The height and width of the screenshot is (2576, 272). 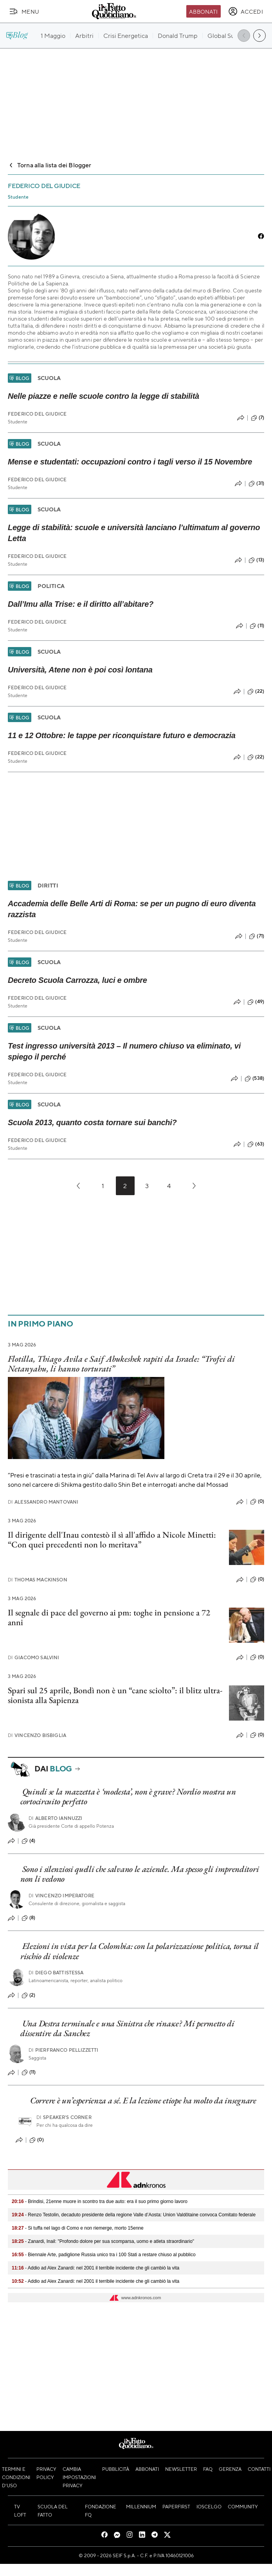 What do you see at coordinates (64, 2050) in the screenshot?
I see `Pierfranco Pellizzetti` at bounding box center [64, 2050].